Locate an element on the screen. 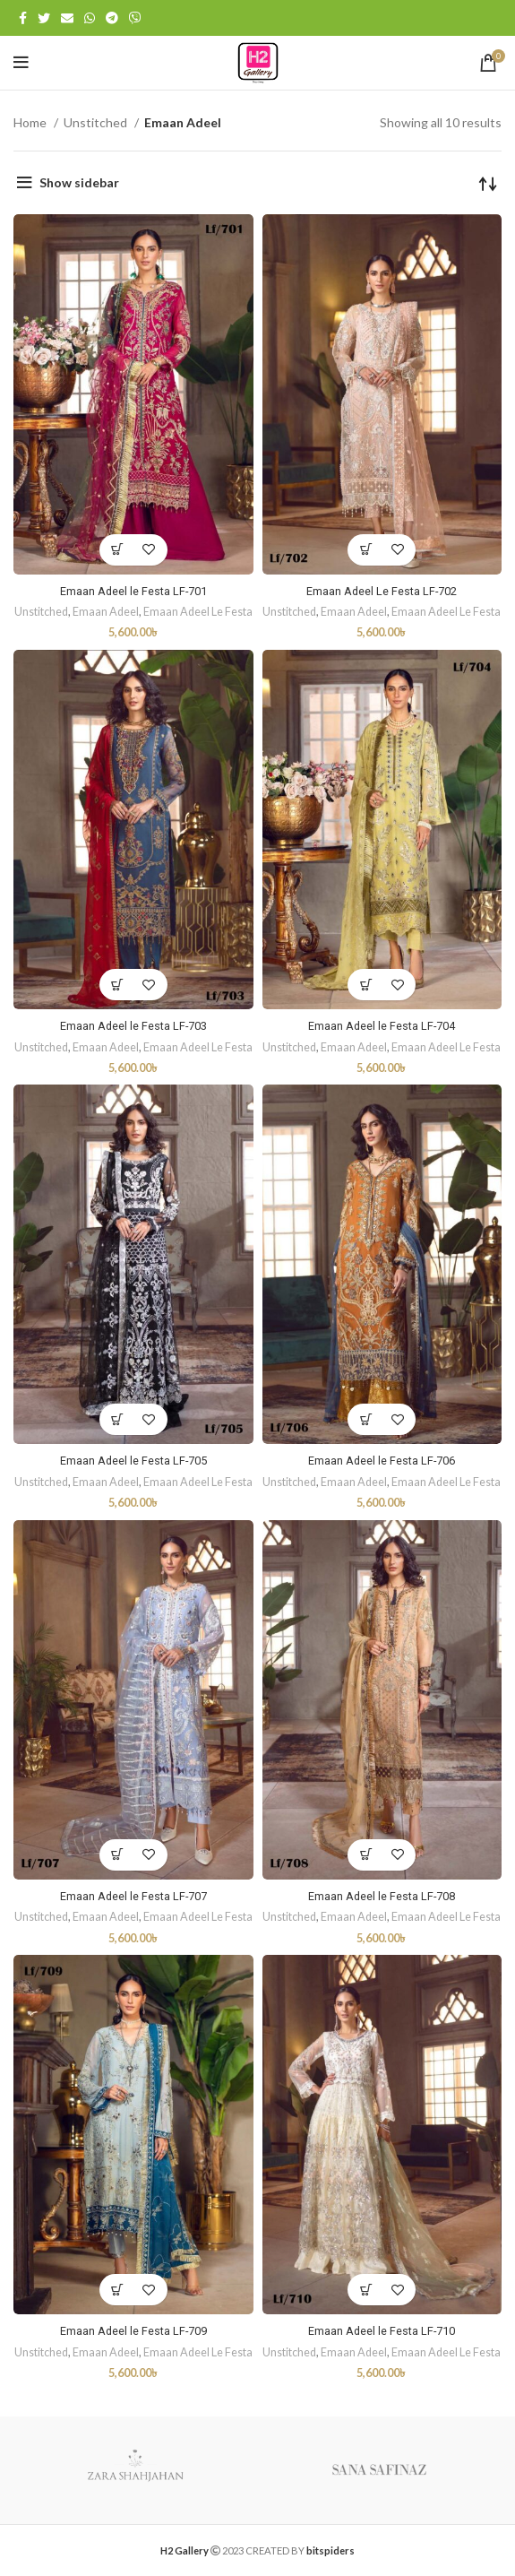 The height and width of the screenshot is (2576, 515). [Add “Emaan Adeel le Festa LF-710” to your cart] is located at coordinates (366, 2289).